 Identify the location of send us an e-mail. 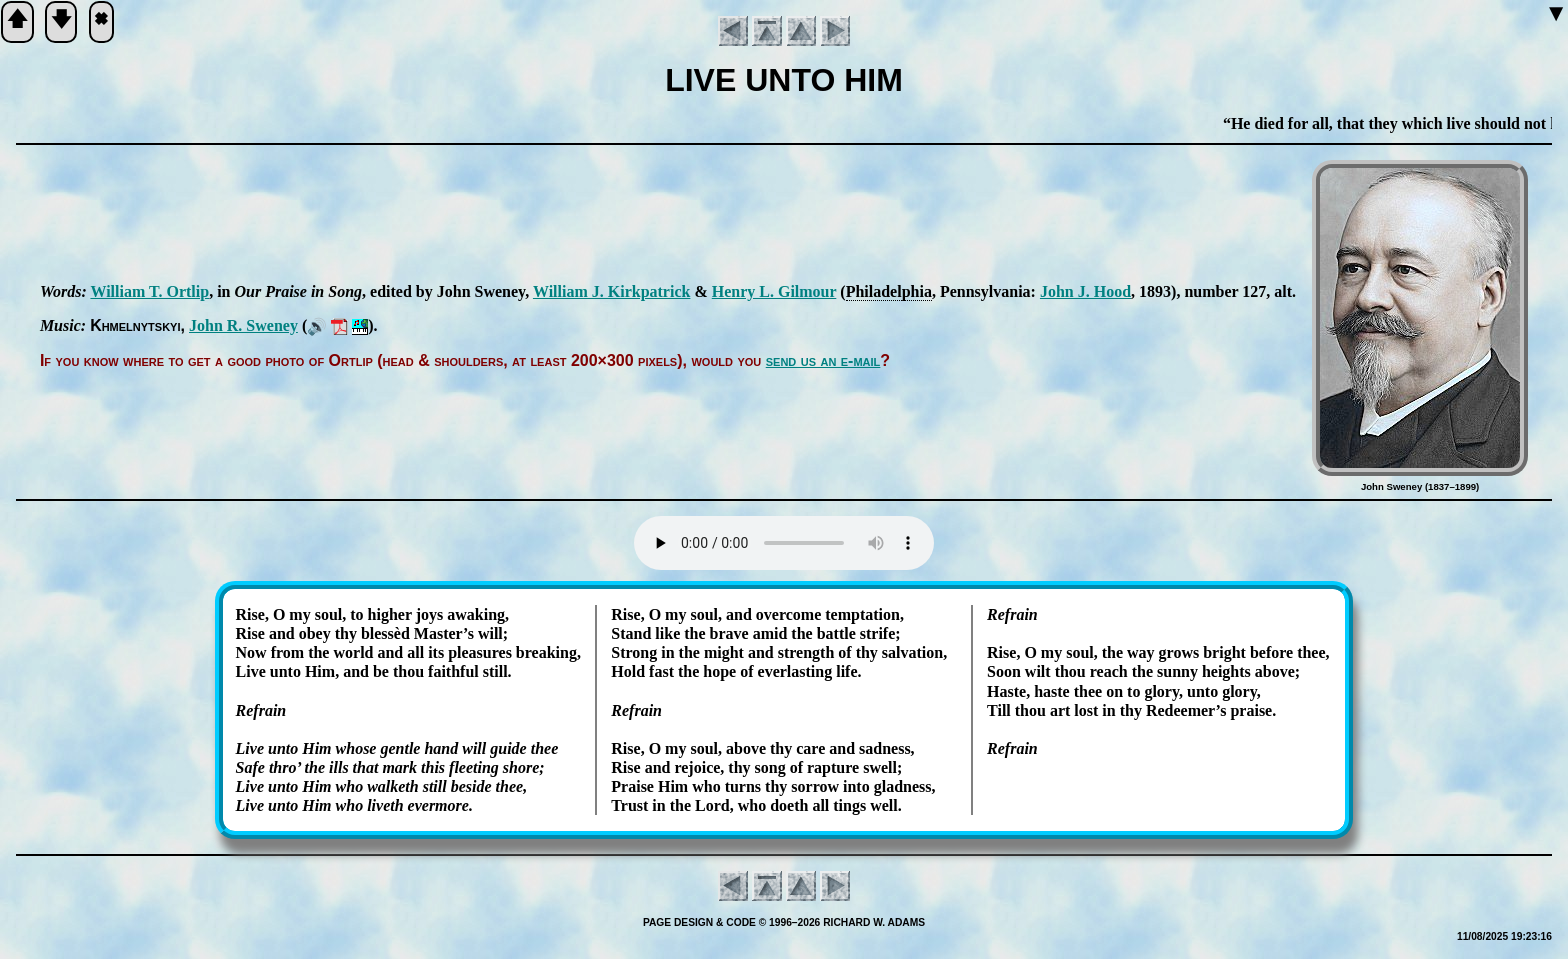
(823, 360).